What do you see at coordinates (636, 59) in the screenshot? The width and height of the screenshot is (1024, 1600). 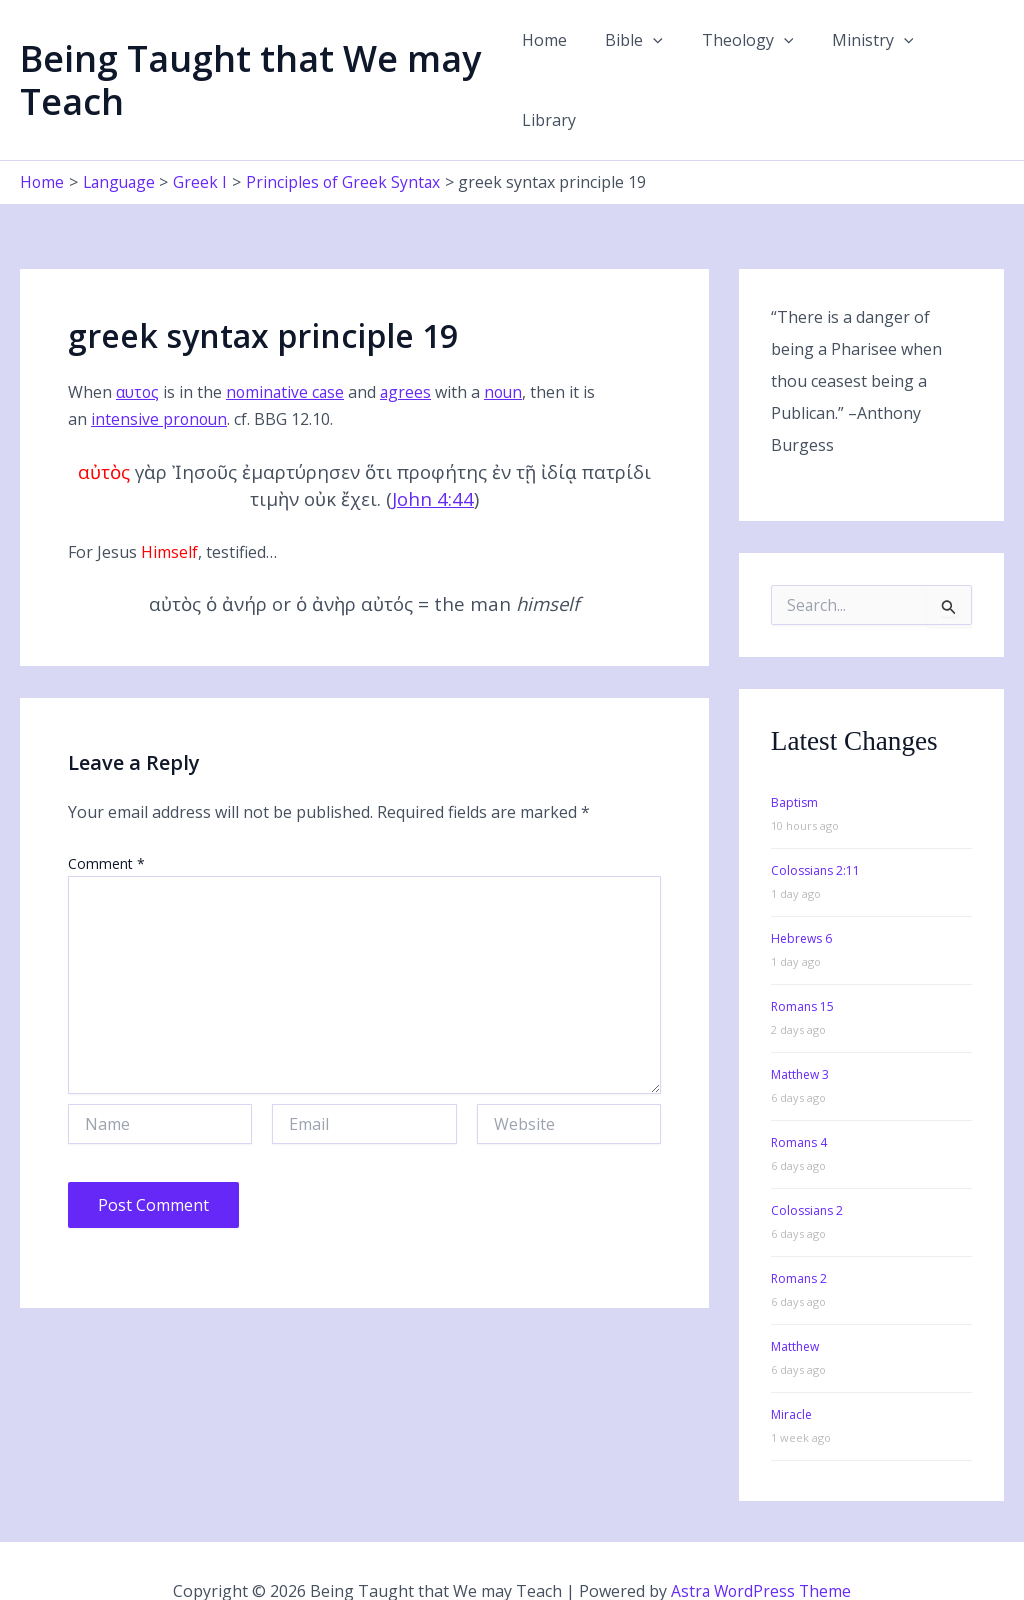 I see `Bible` at bounding box center [636, 59].